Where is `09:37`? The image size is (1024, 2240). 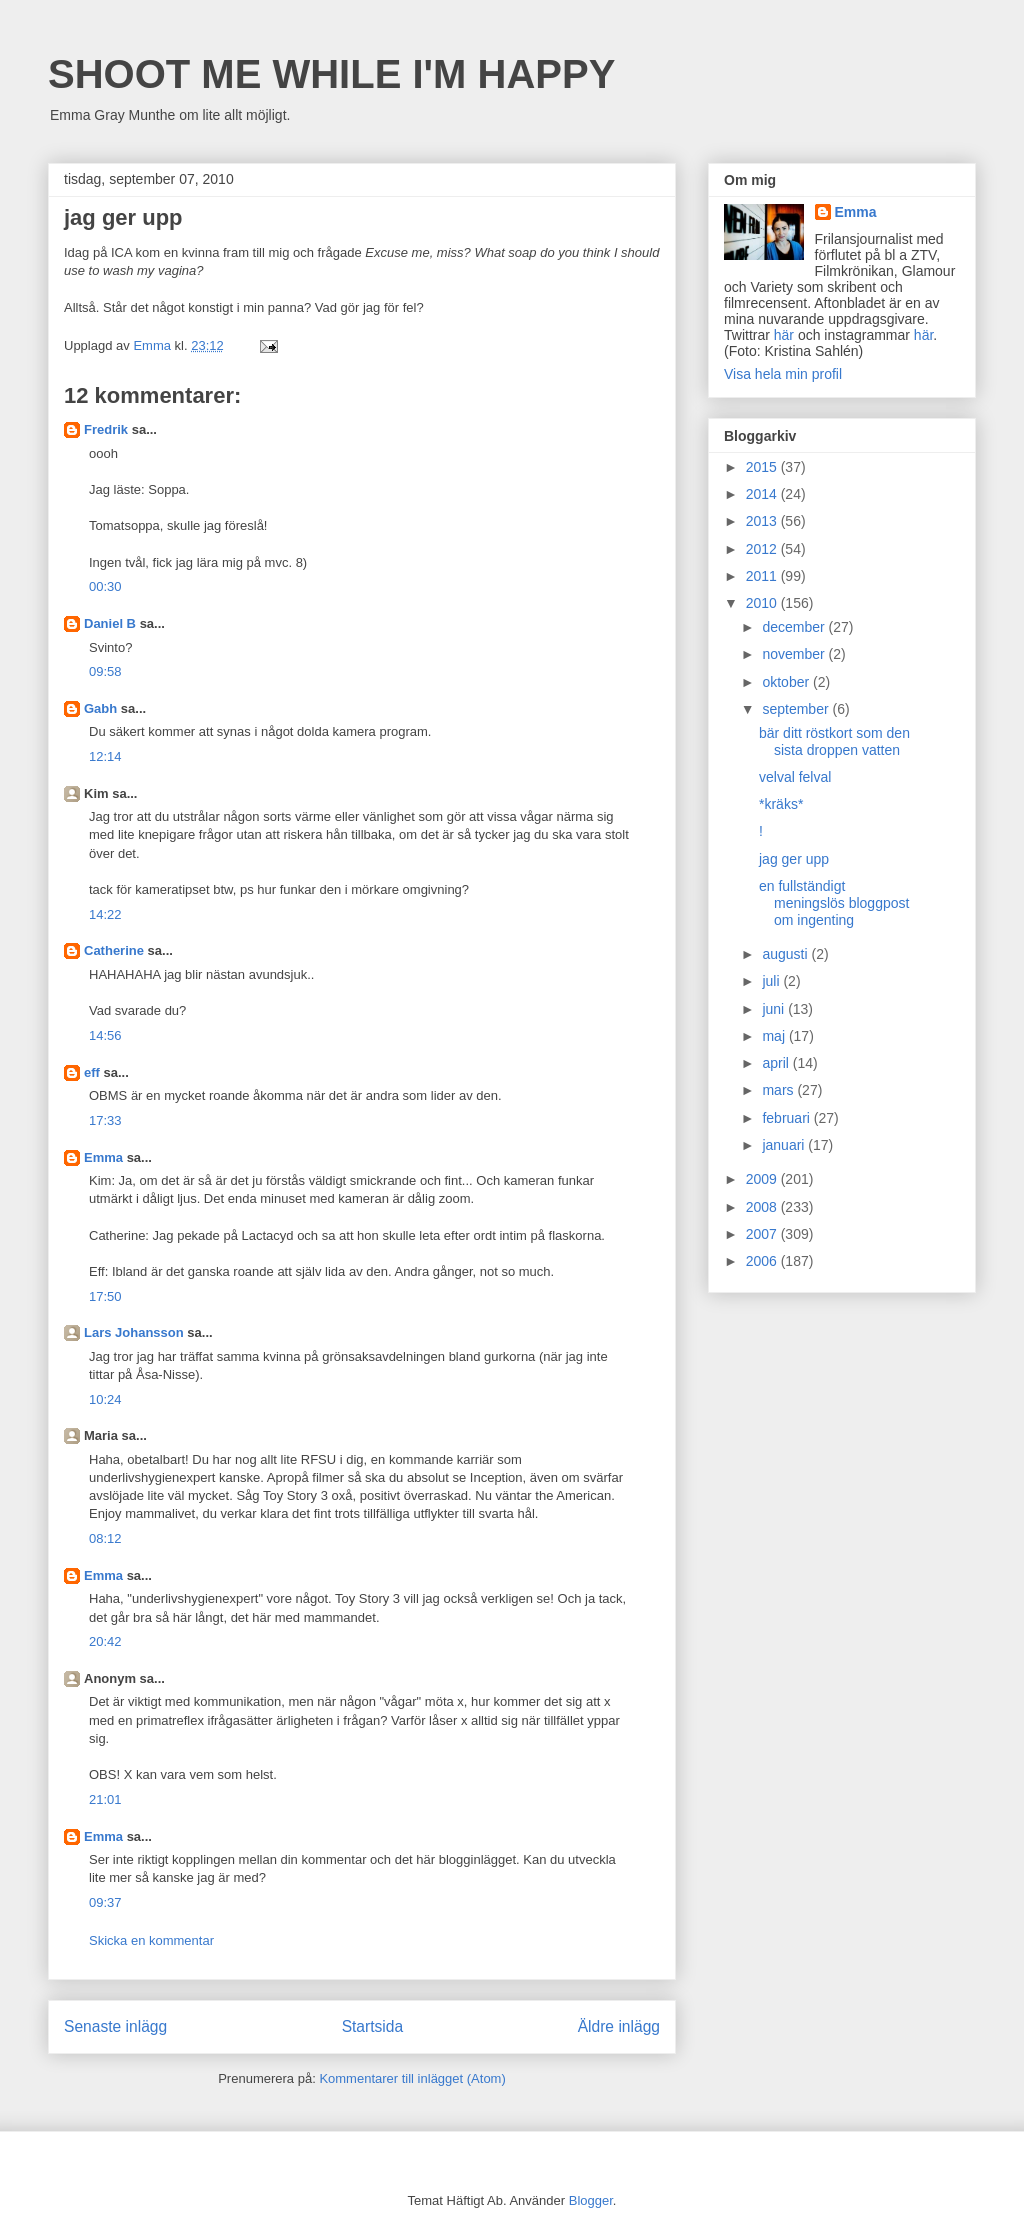
09:37 is located at coordinates (105, 1902).